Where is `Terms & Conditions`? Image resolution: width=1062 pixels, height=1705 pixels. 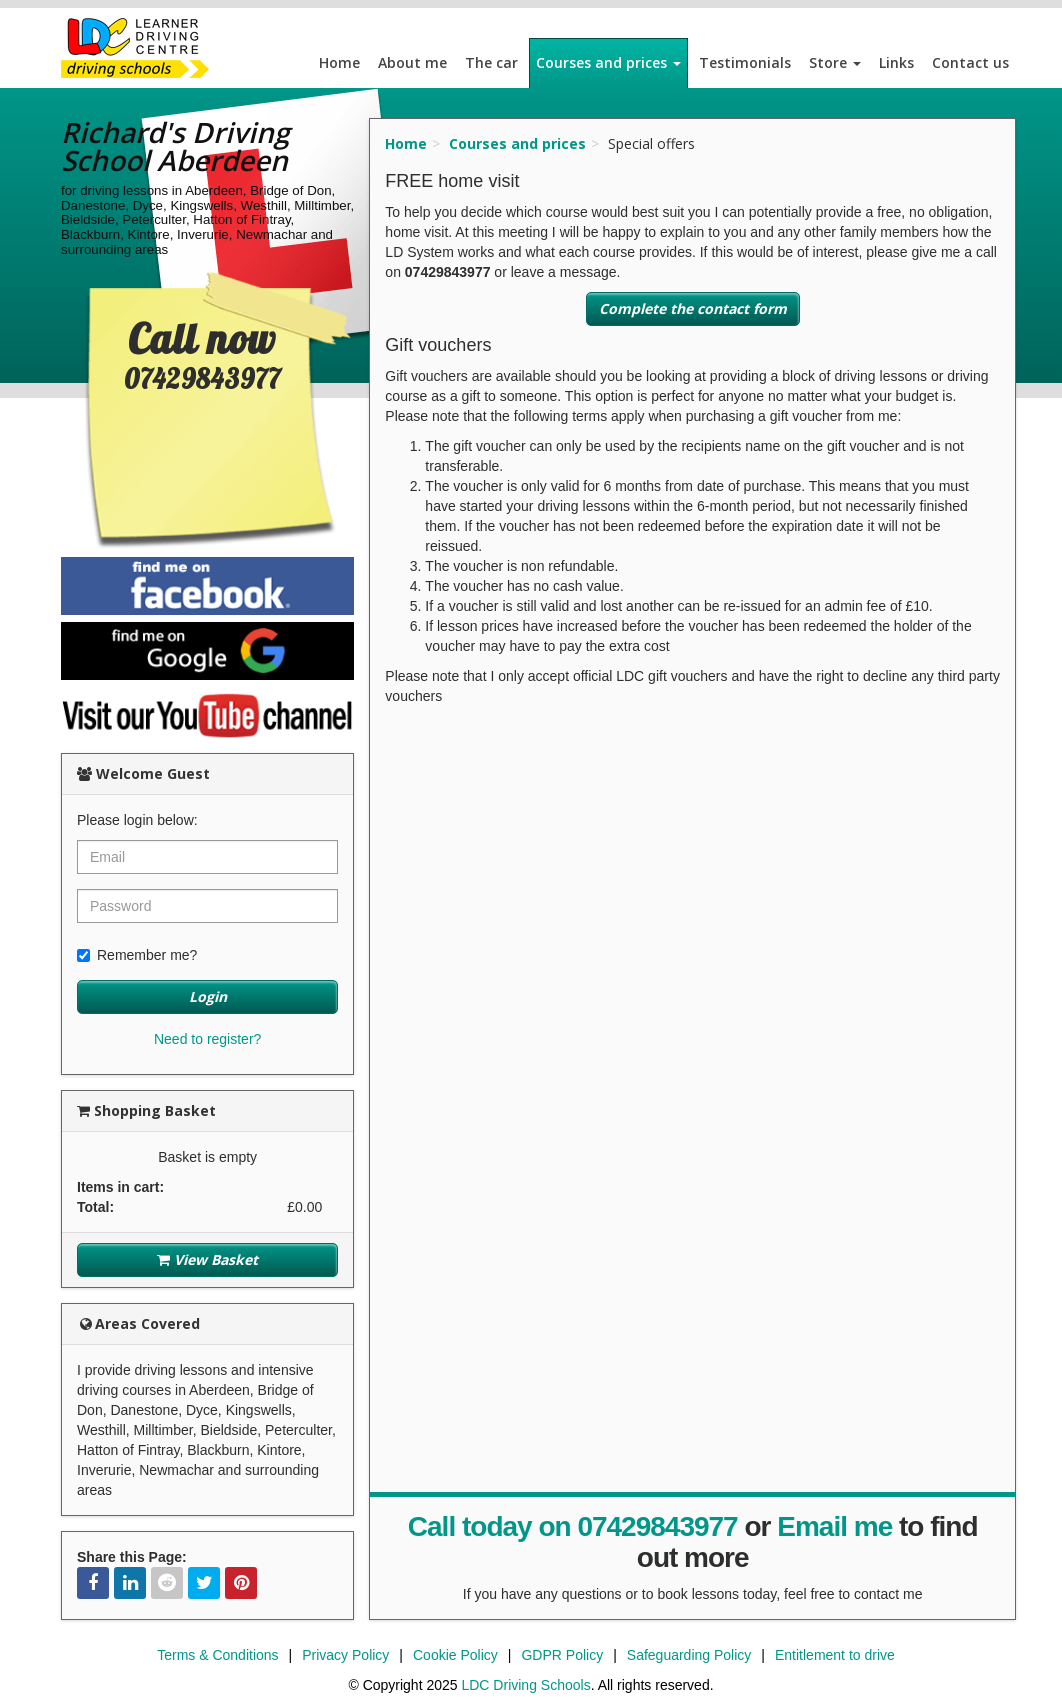
Terms & Conditions is located at coordinates (217, 1655).